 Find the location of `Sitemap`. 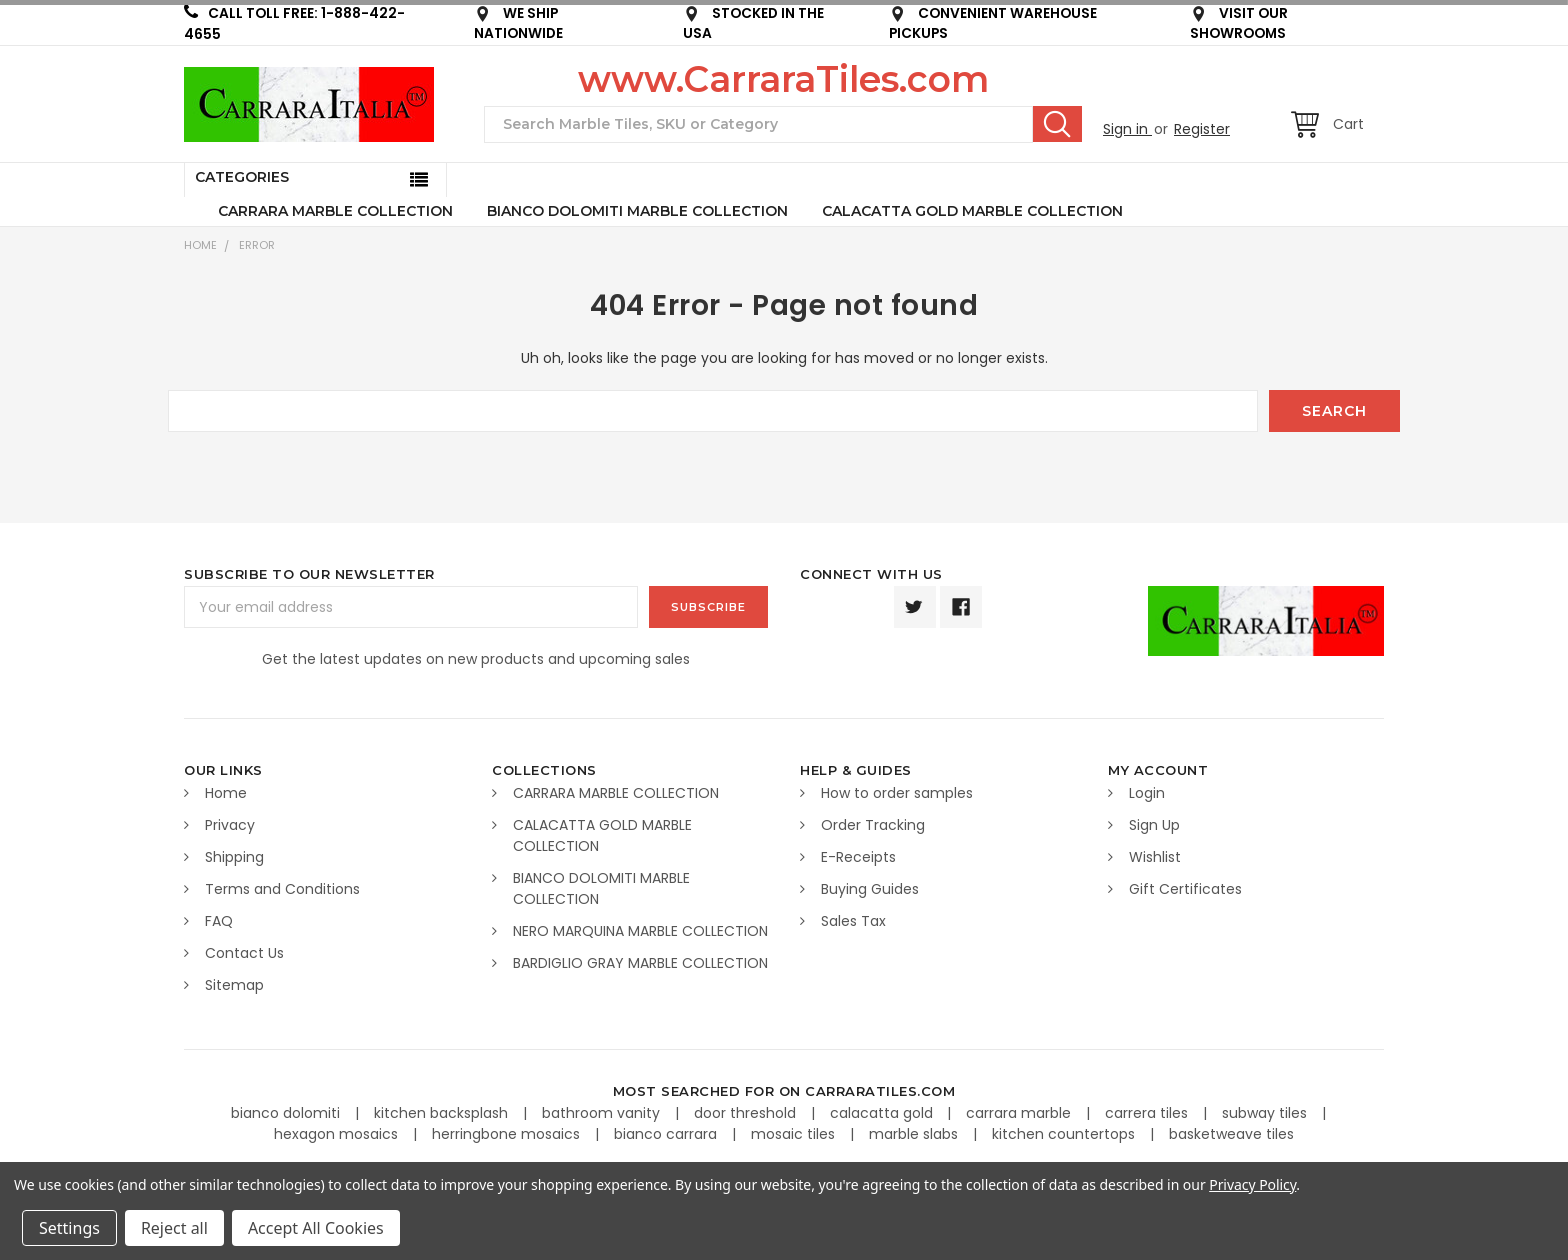

Sitemap is located at coordinates (234, 985).